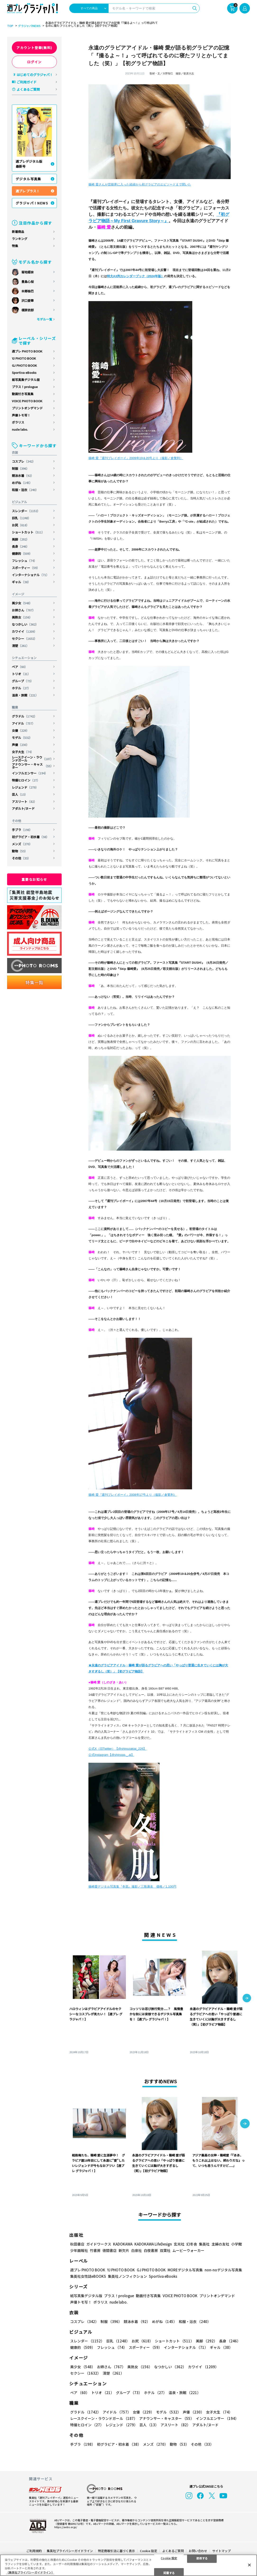 The image size is (257, 2576). Describe the element at coordinates (95, 2250) in the screenshot. I see `竹書房` at that location.